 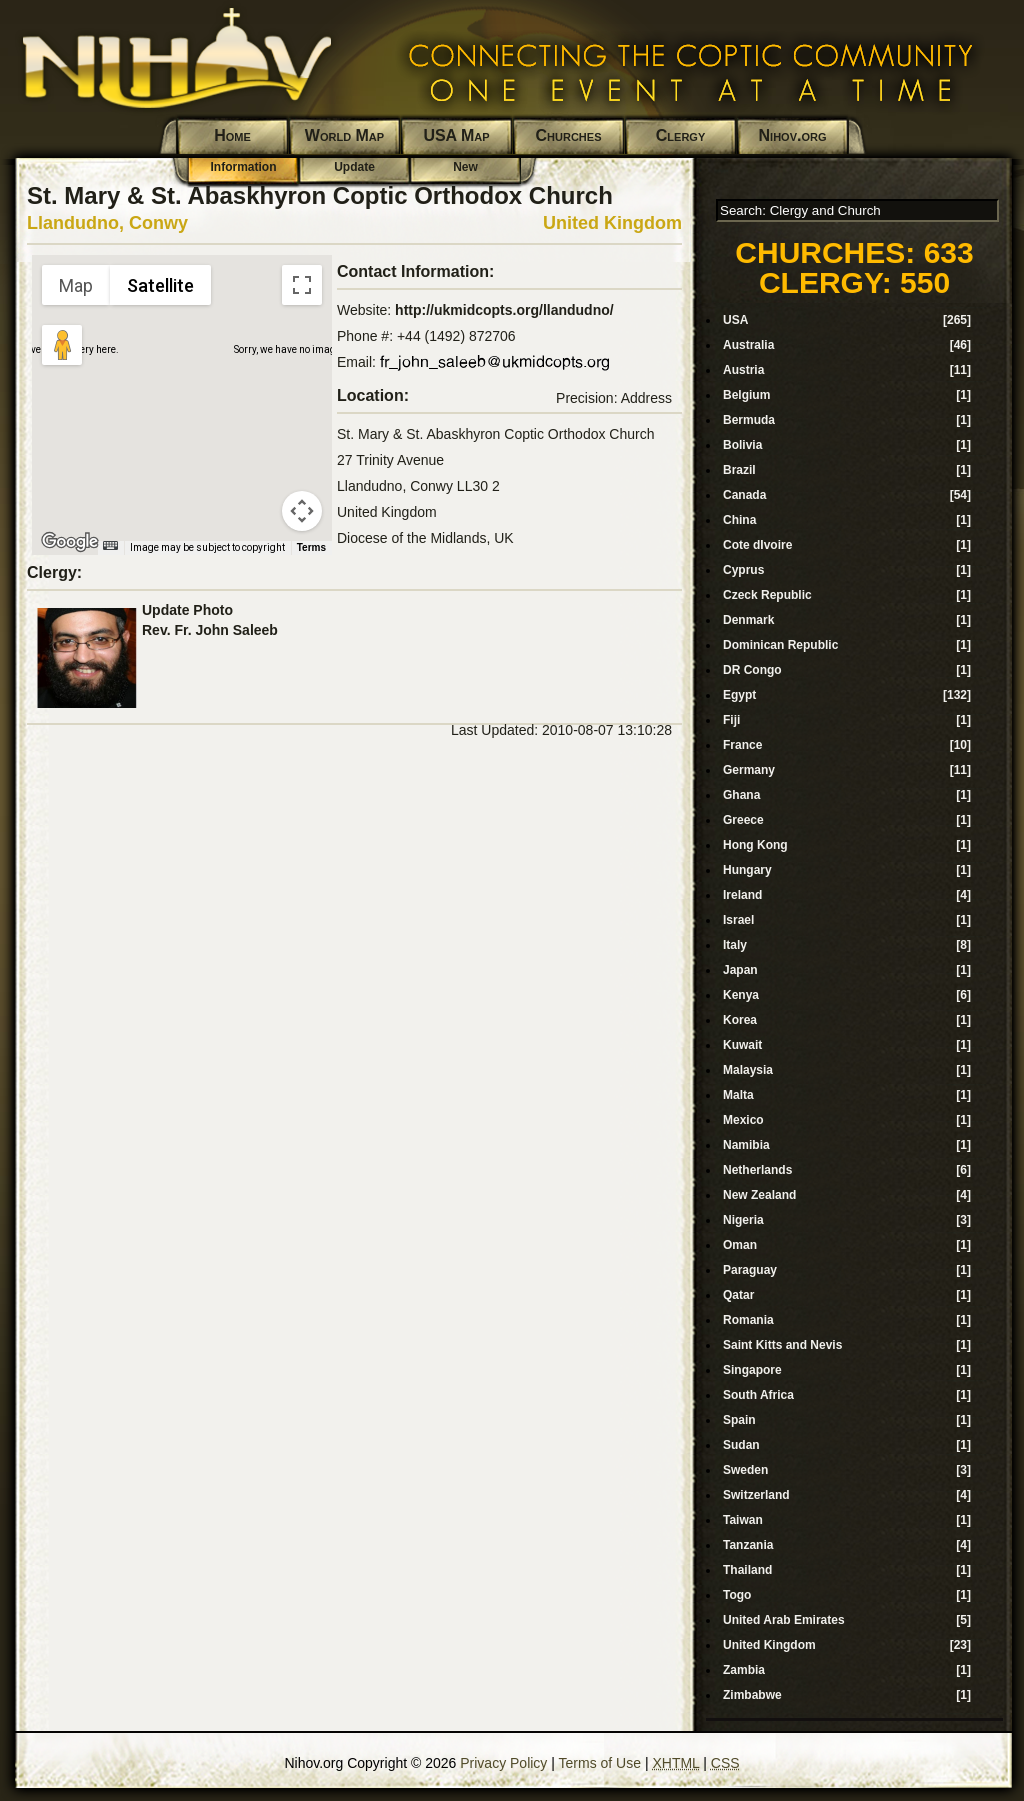 What do you see at coordinates (750, 1270) in the screenshot?
I see `Paraguay` at bounding box center [750, 1270].